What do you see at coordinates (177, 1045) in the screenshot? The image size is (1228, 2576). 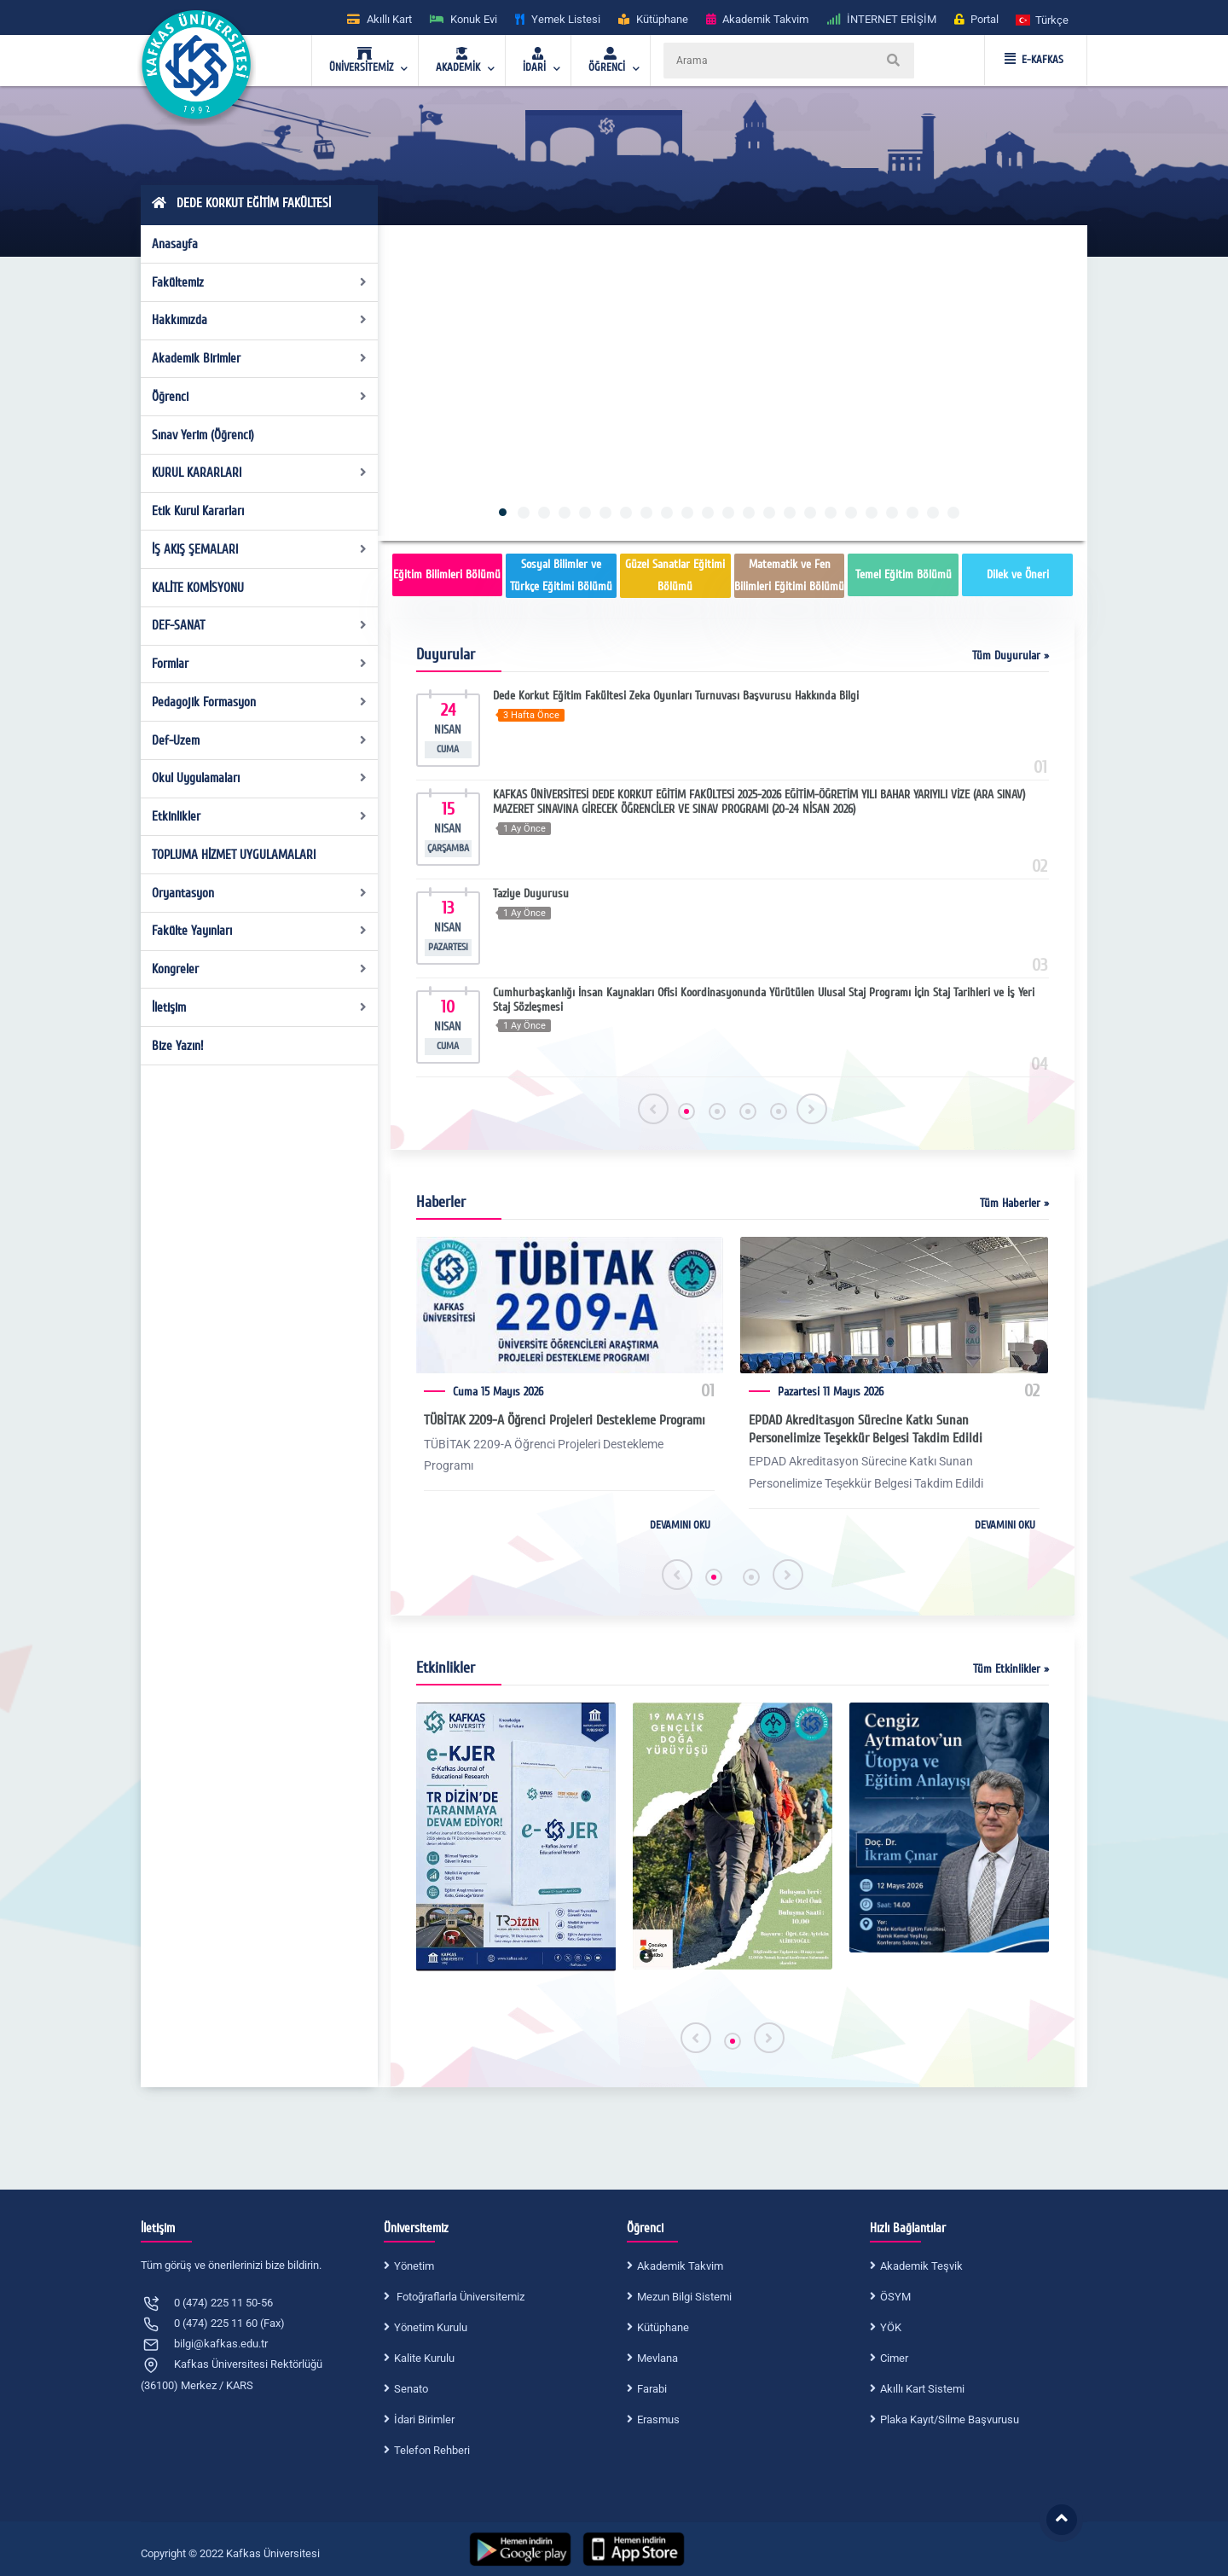 I see `Bize Yazın!` at bounding box center [177, 1045].